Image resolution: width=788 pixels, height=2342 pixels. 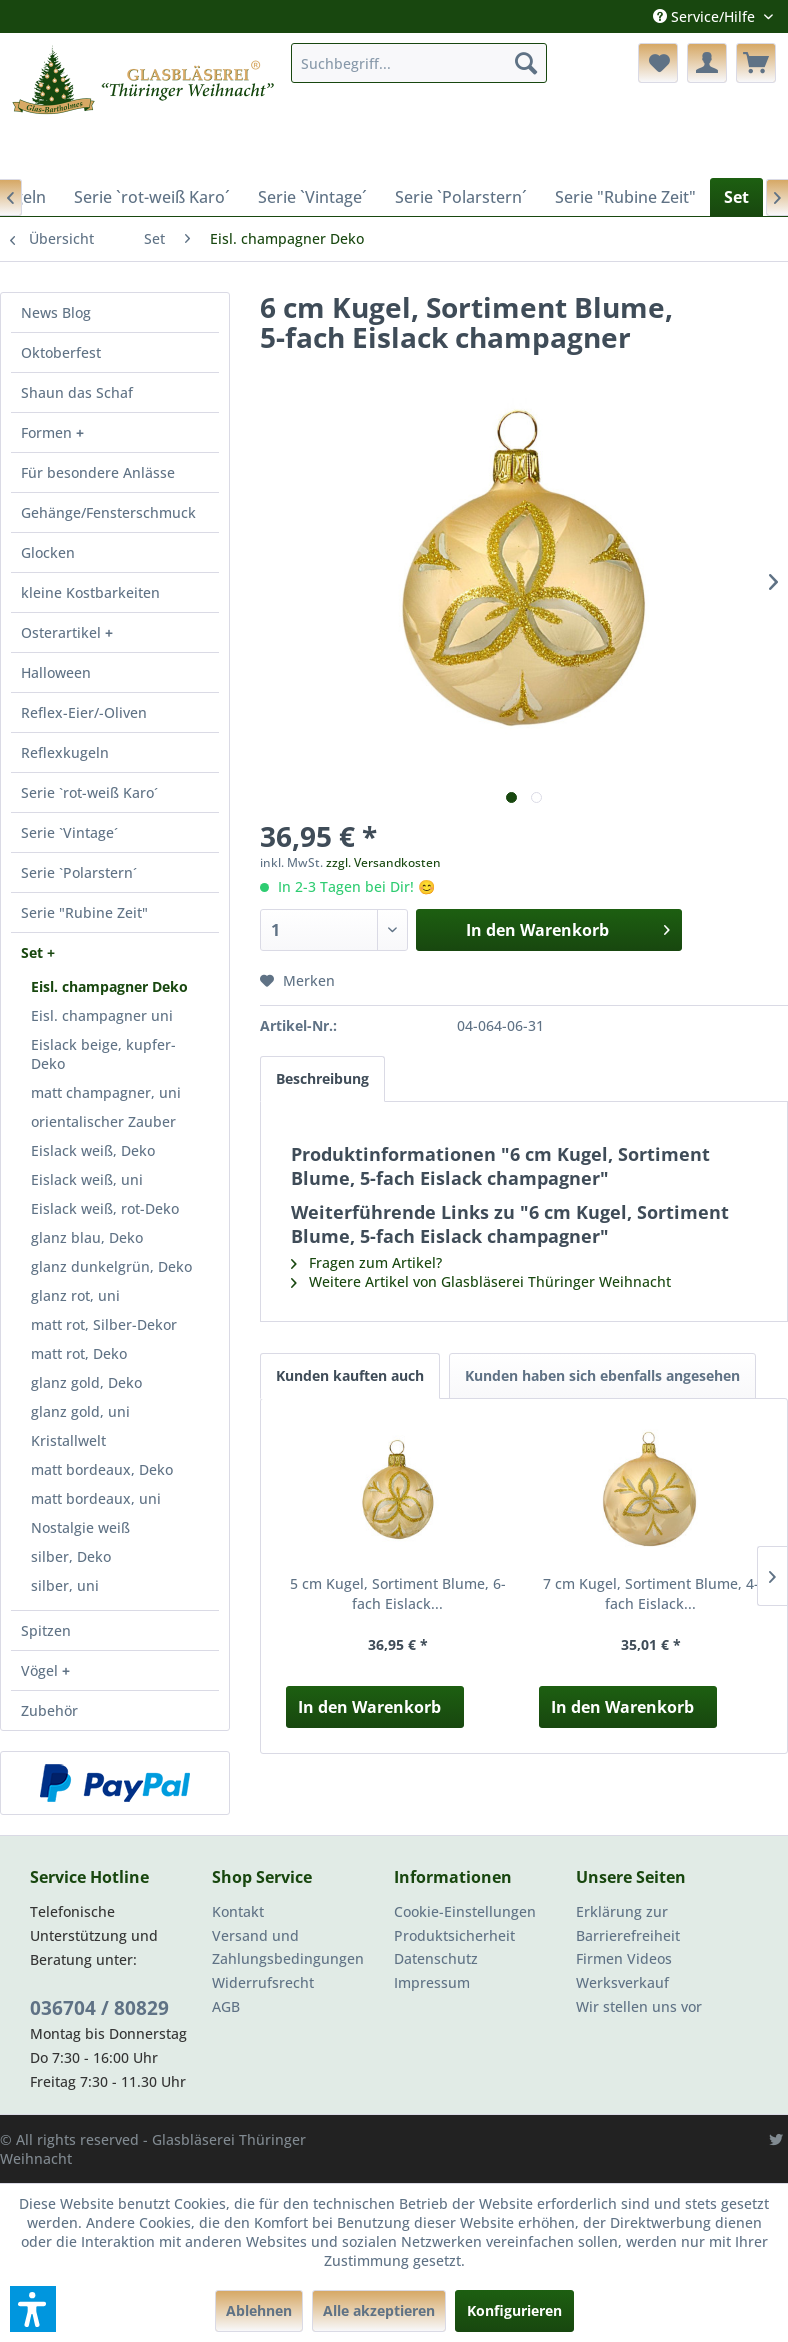 What do you see at coordinates (436, 1958) in the screenshot?
I see `Datenschutz` at bounding box center [436, 1958].